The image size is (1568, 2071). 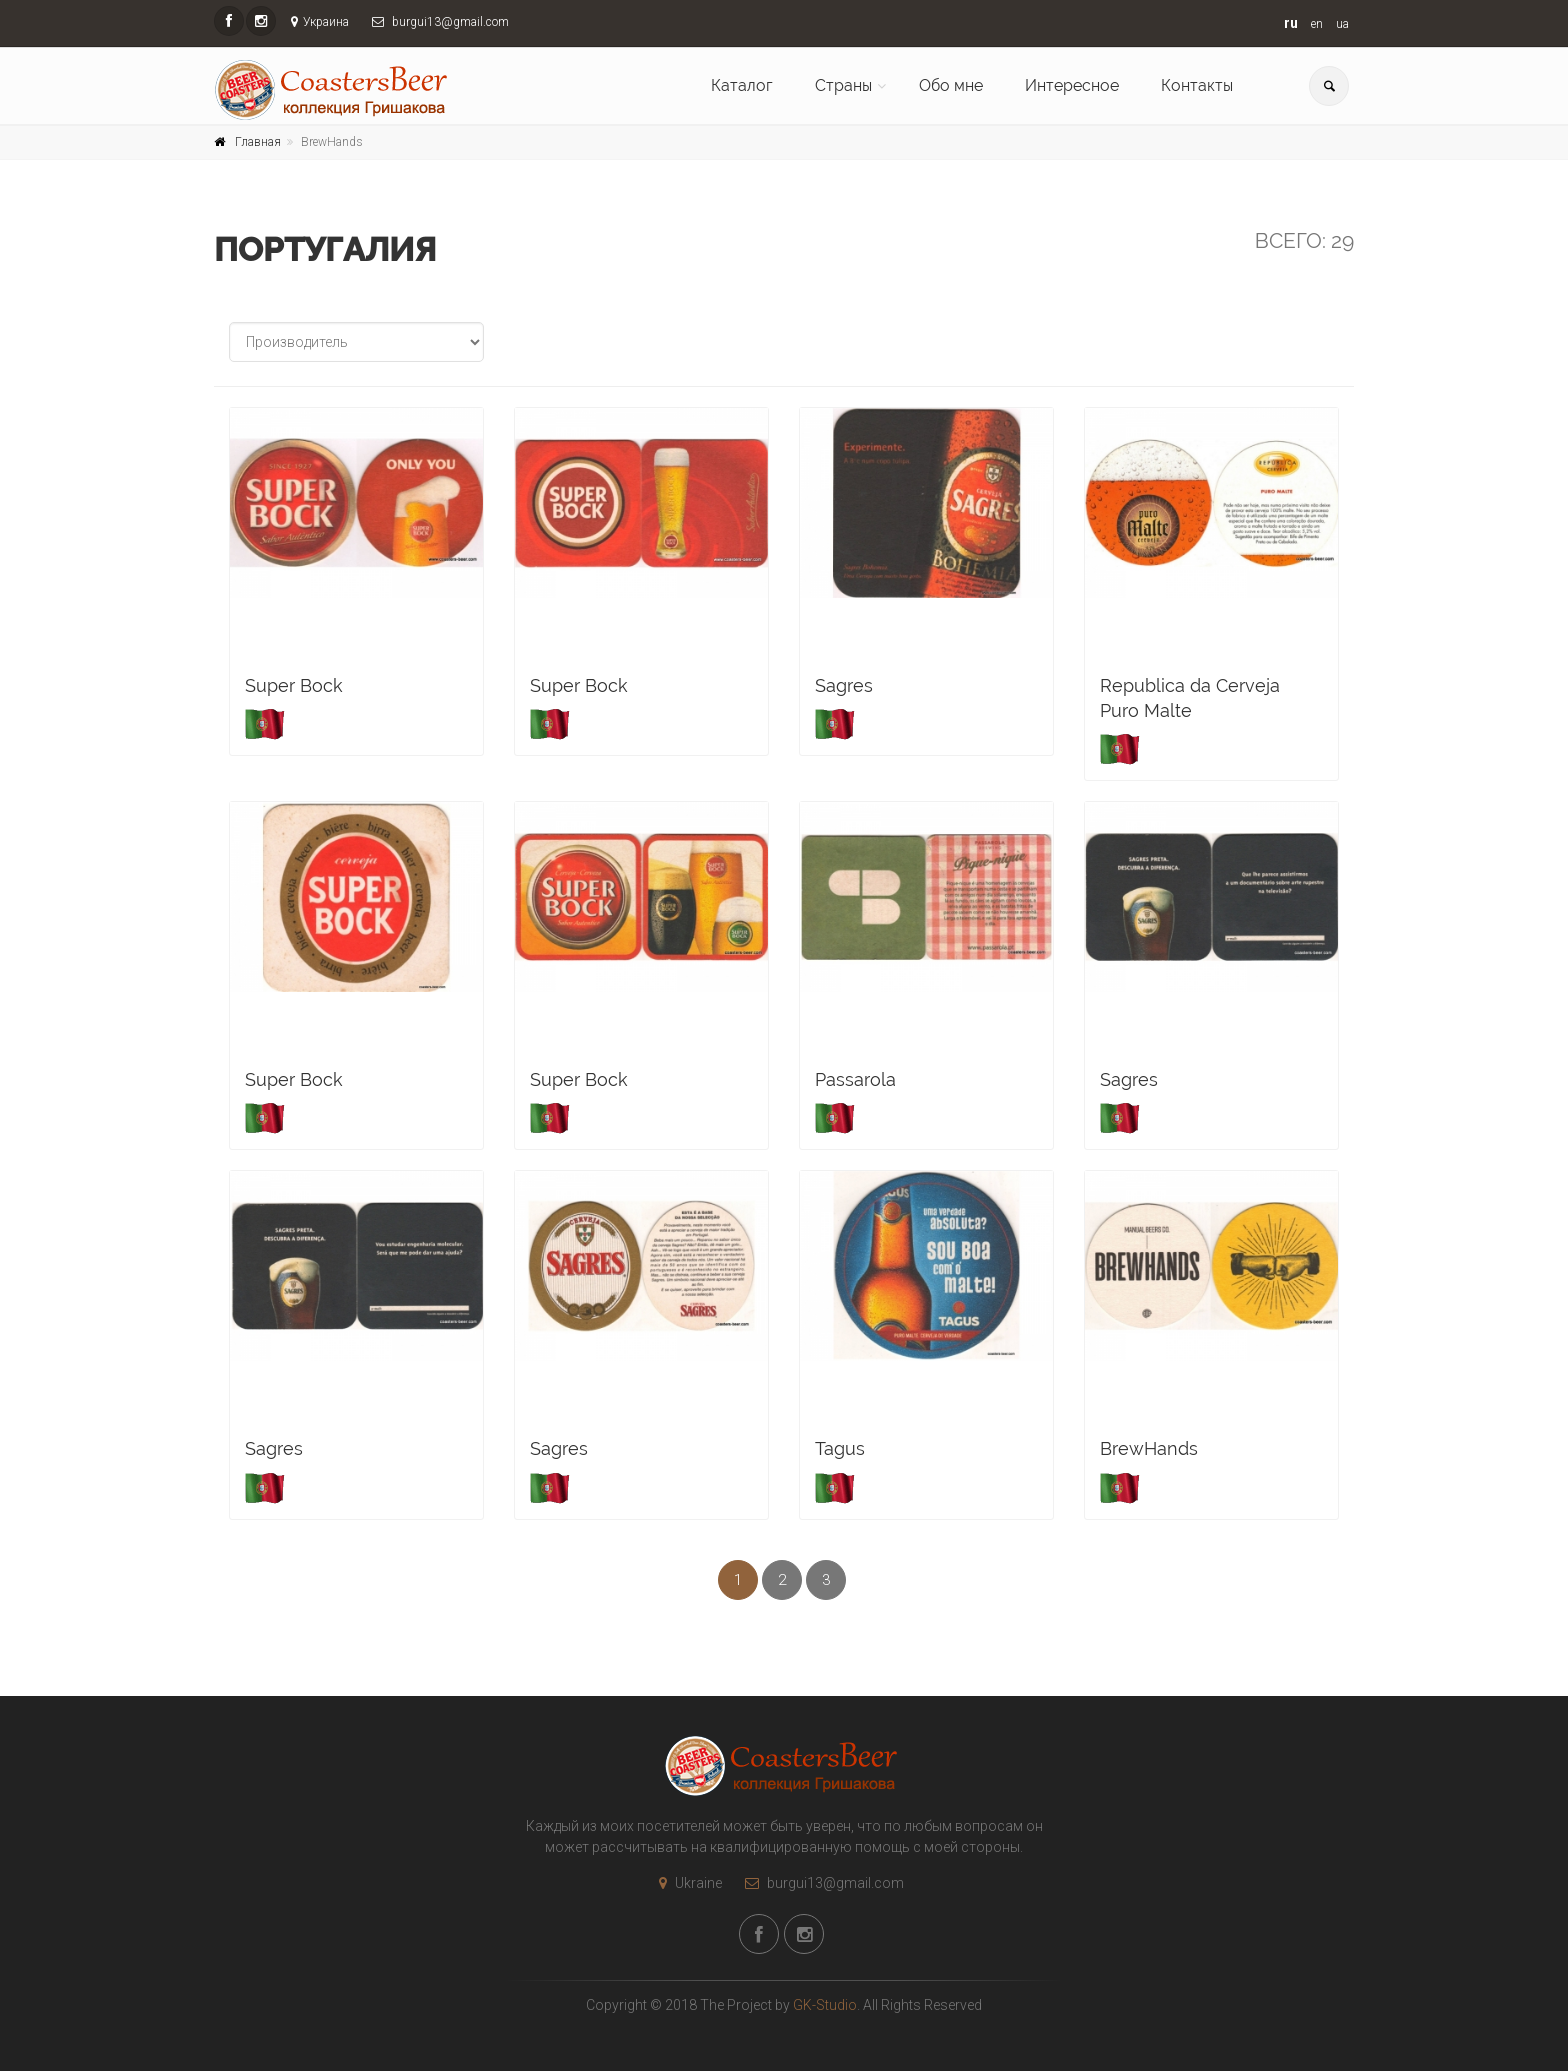 I want to click on burgui13@gmail.com, so click(x=819, y=1883).